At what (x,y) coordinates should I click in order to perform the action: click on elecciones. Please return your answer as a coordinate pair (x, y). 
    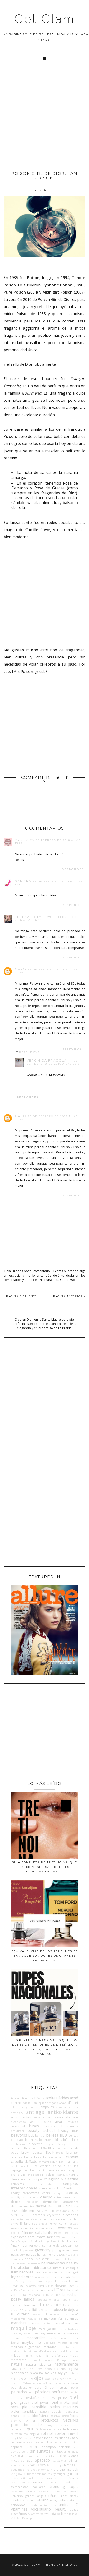
    Looking at the image, I should click on (70, 2215).